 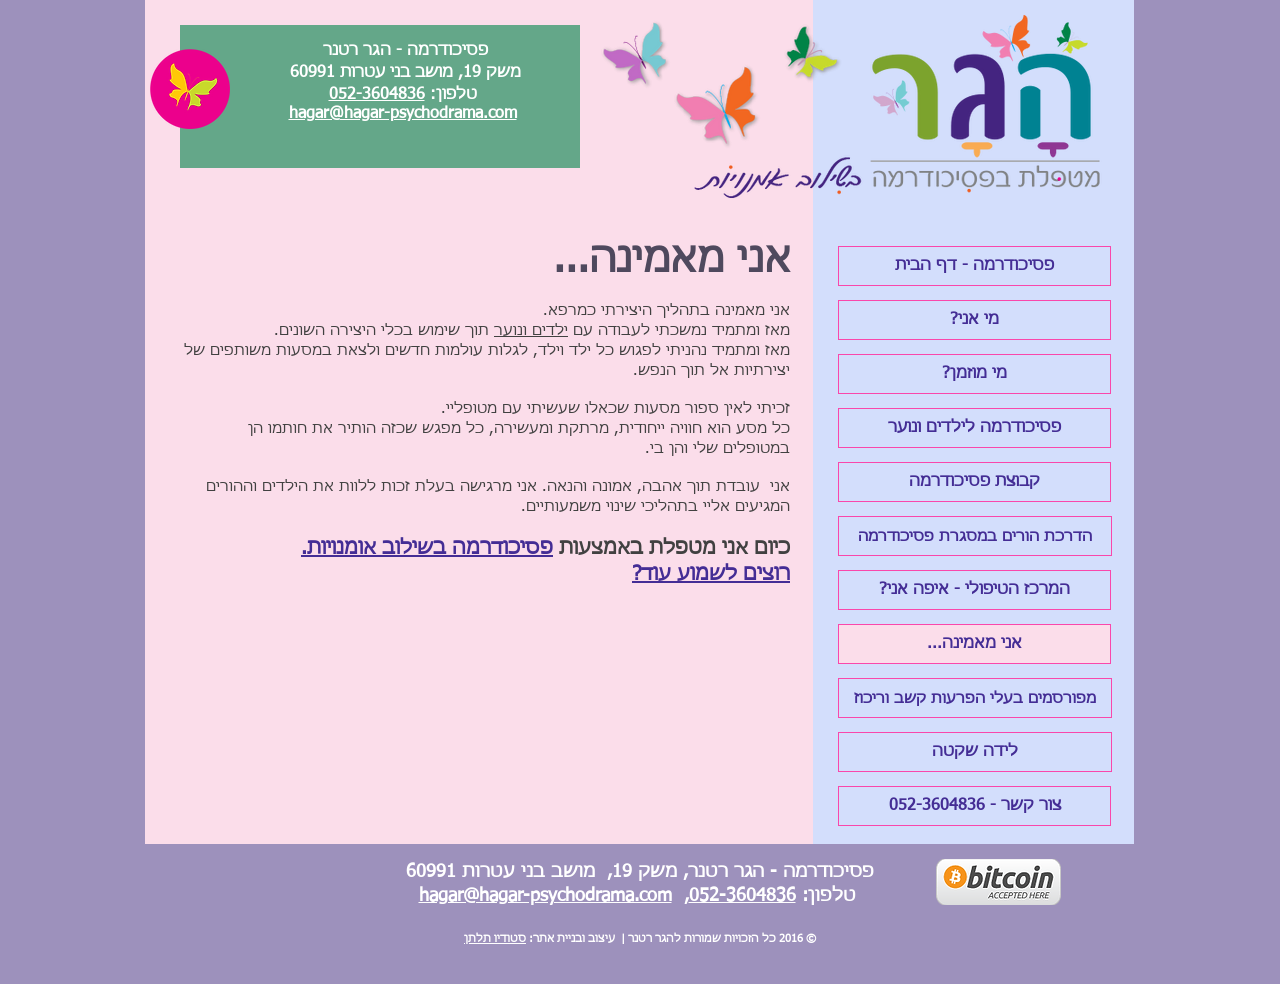 I want to click on [?המרכז הטיפולי - איפה אני], so click(x=974, y=590).